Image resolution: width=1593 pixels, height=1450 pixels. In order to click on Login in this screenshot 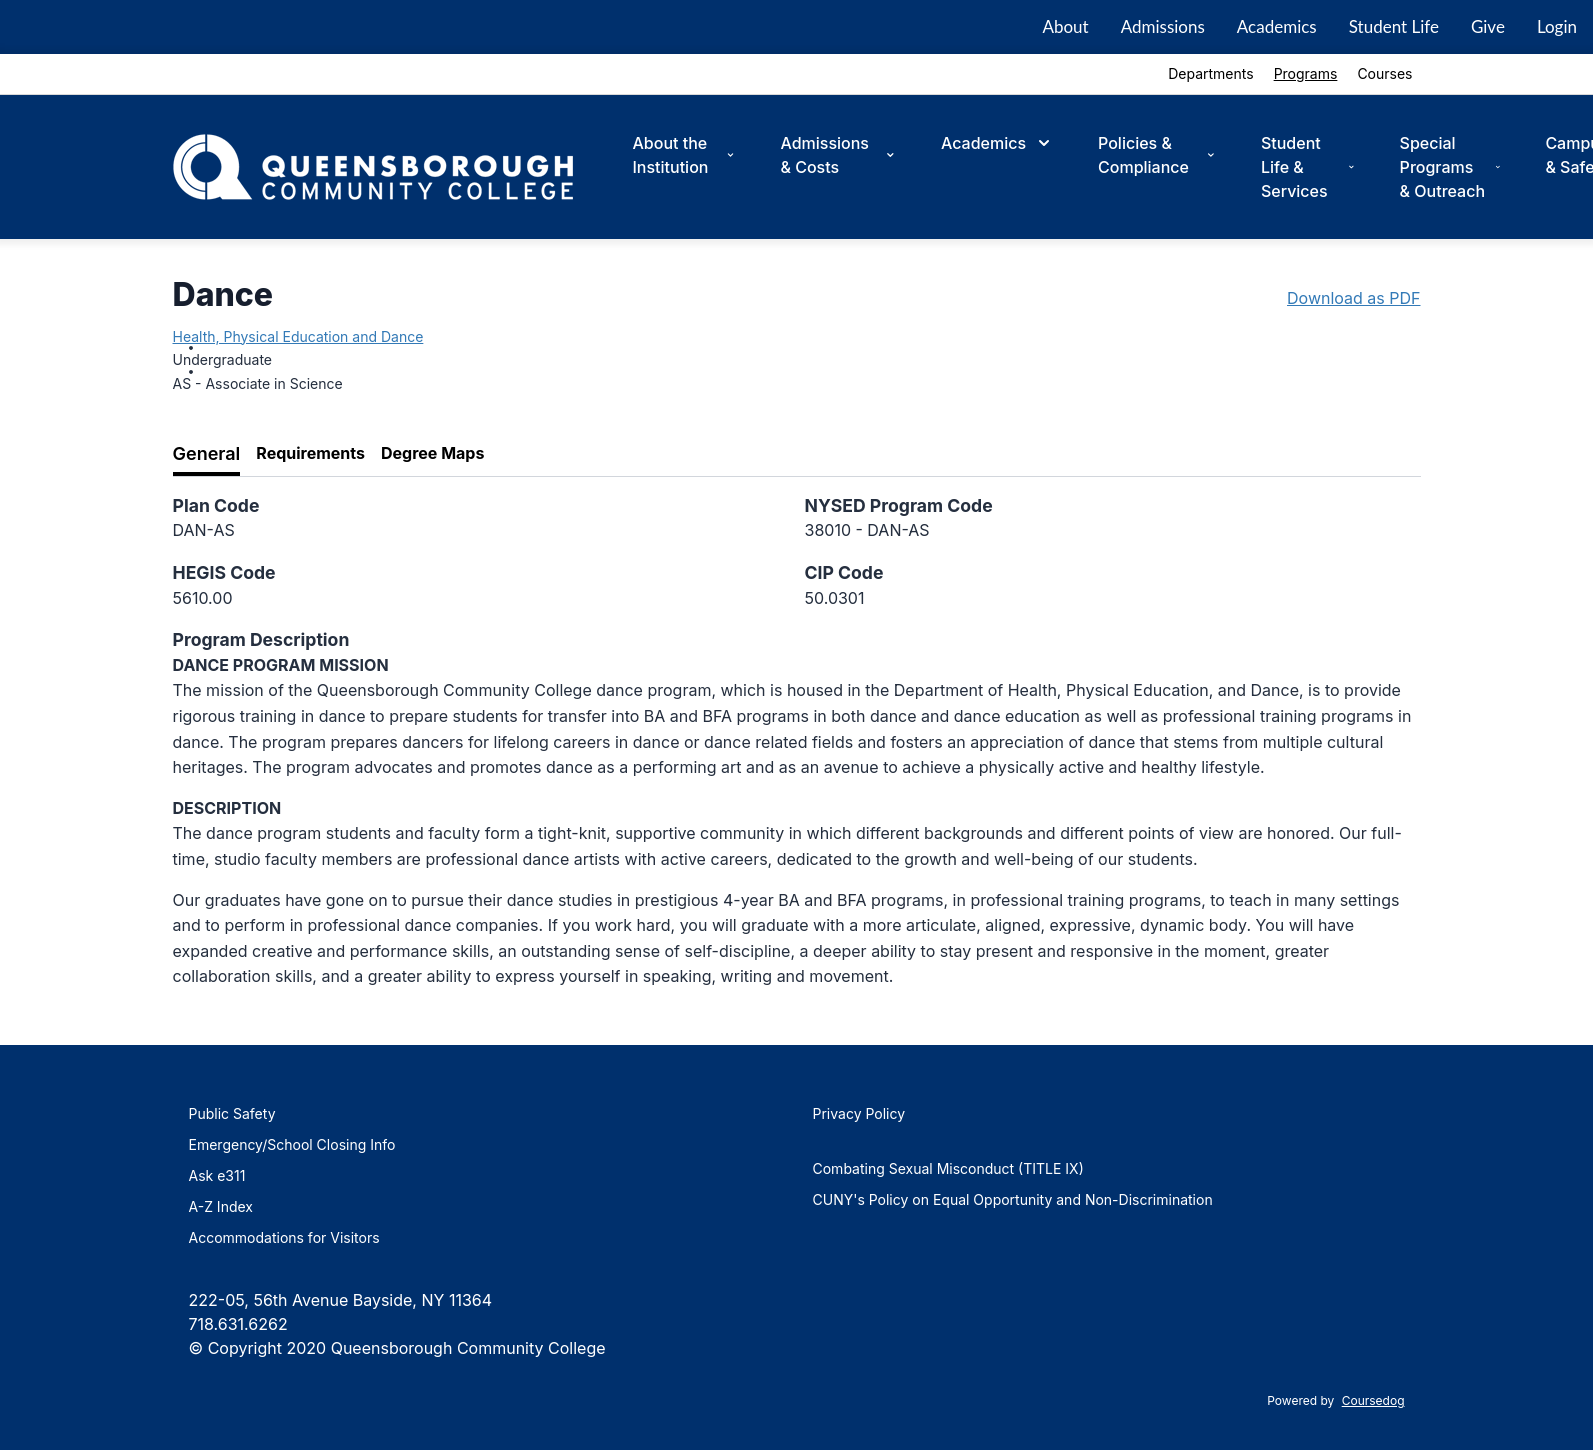, I will do `click(1557, 26)`.